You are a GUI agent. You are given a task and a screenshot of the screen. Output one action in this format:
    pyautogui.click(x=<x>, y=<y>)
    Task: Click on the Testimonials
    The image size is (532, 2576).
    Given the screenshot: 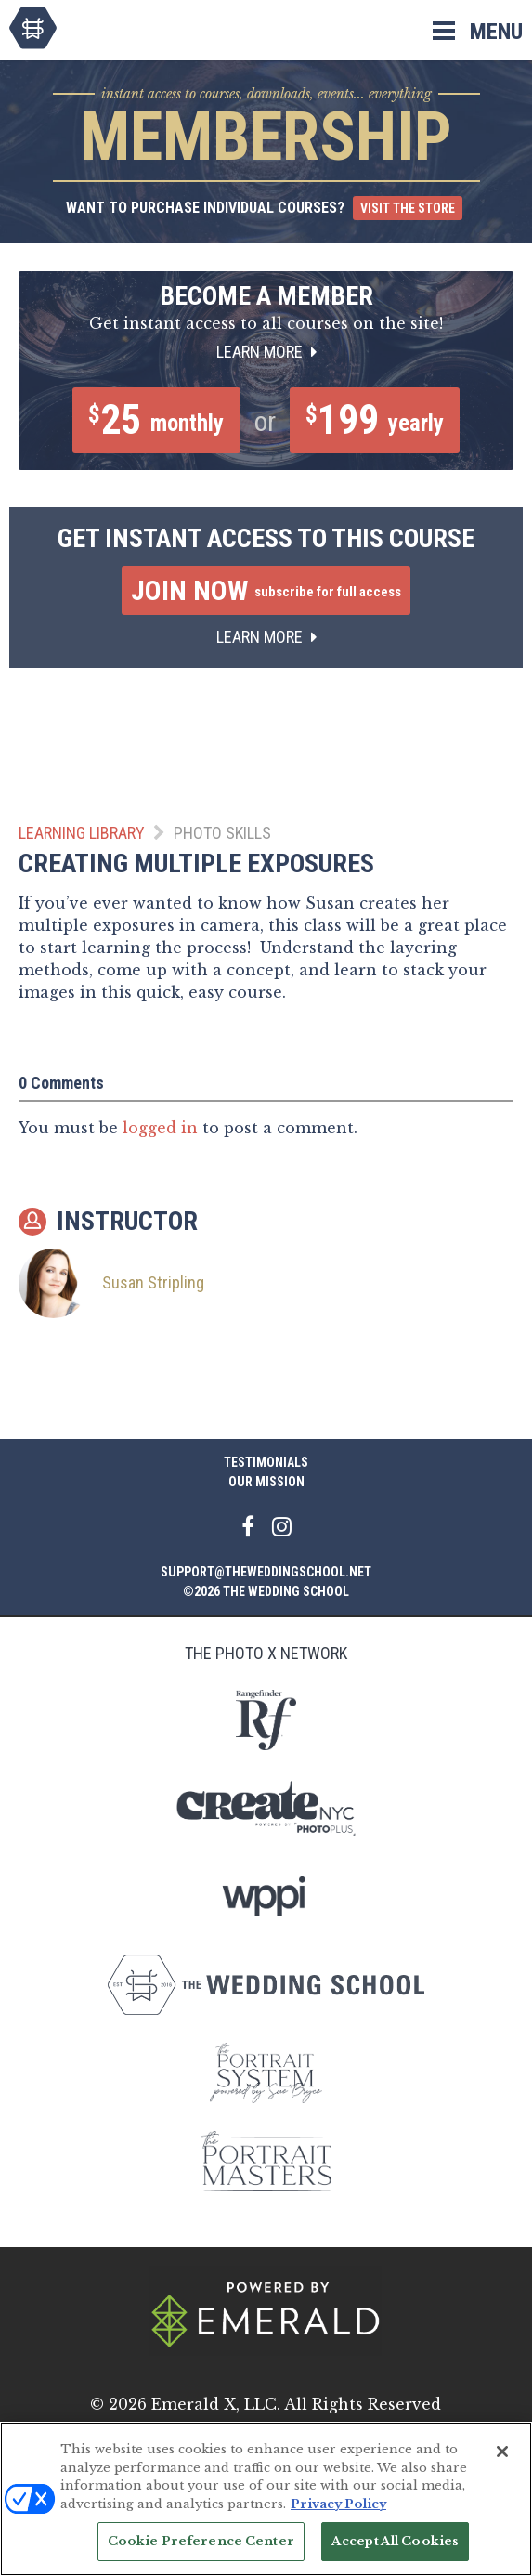 What is the action you would take?
    pyautogui.click(x=266, y=1462)
    